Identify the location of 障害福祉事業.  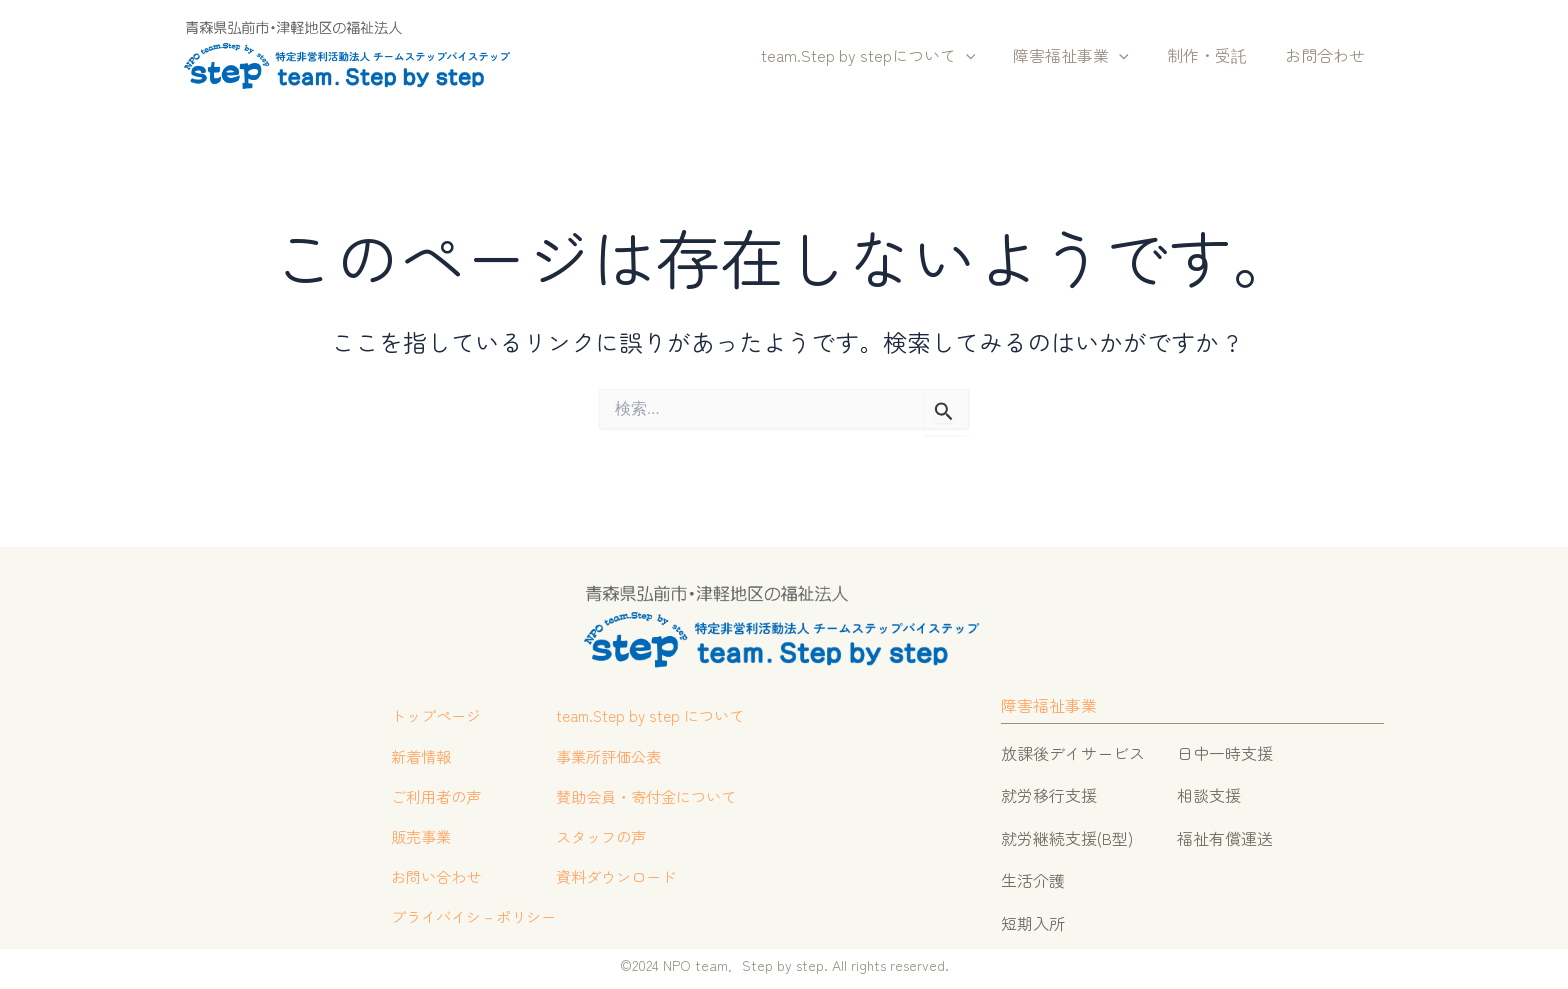
(1086, 56).